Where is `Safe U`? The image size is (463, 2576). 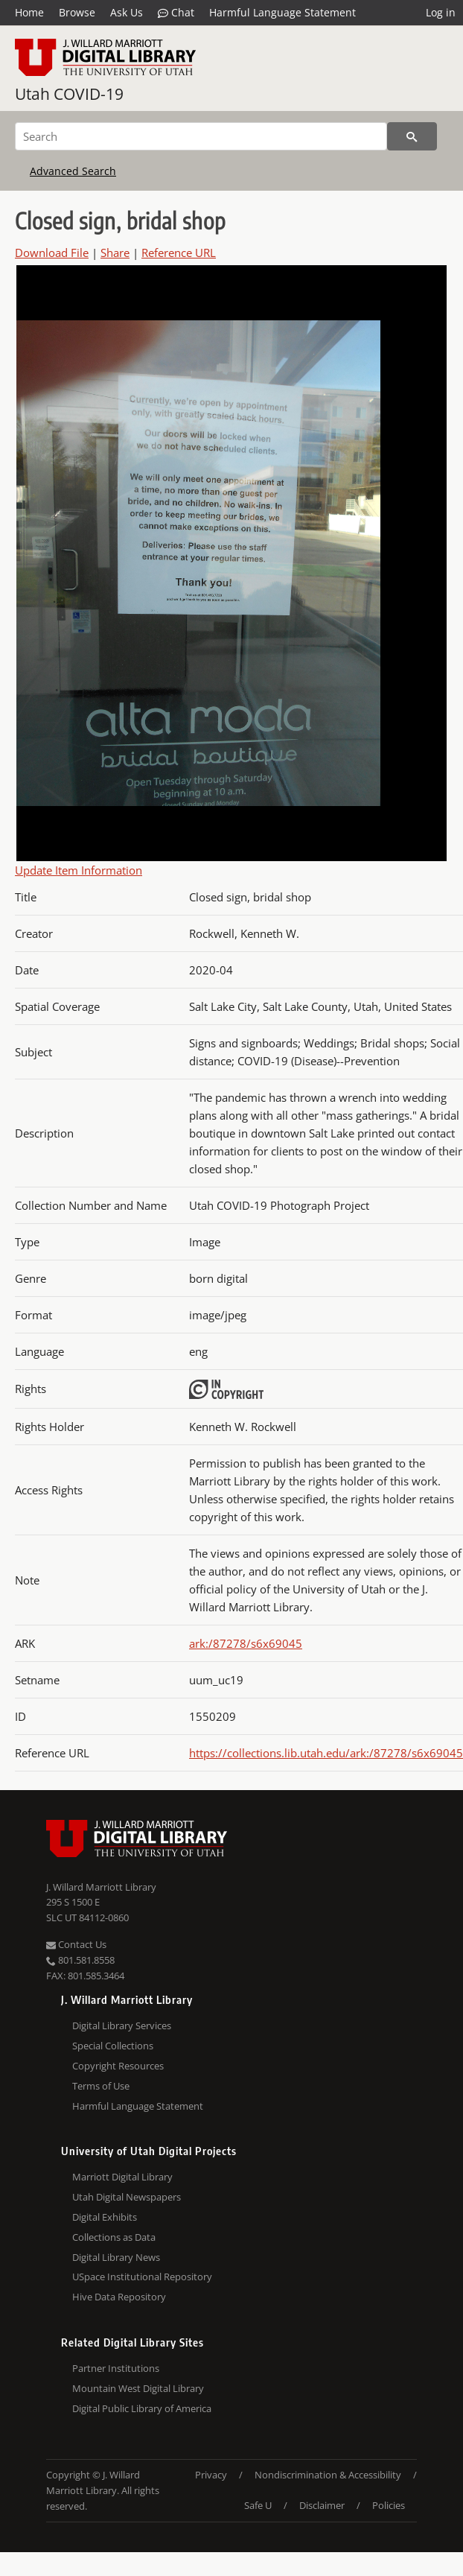
Safe U is located at coordinates (258, 2505).